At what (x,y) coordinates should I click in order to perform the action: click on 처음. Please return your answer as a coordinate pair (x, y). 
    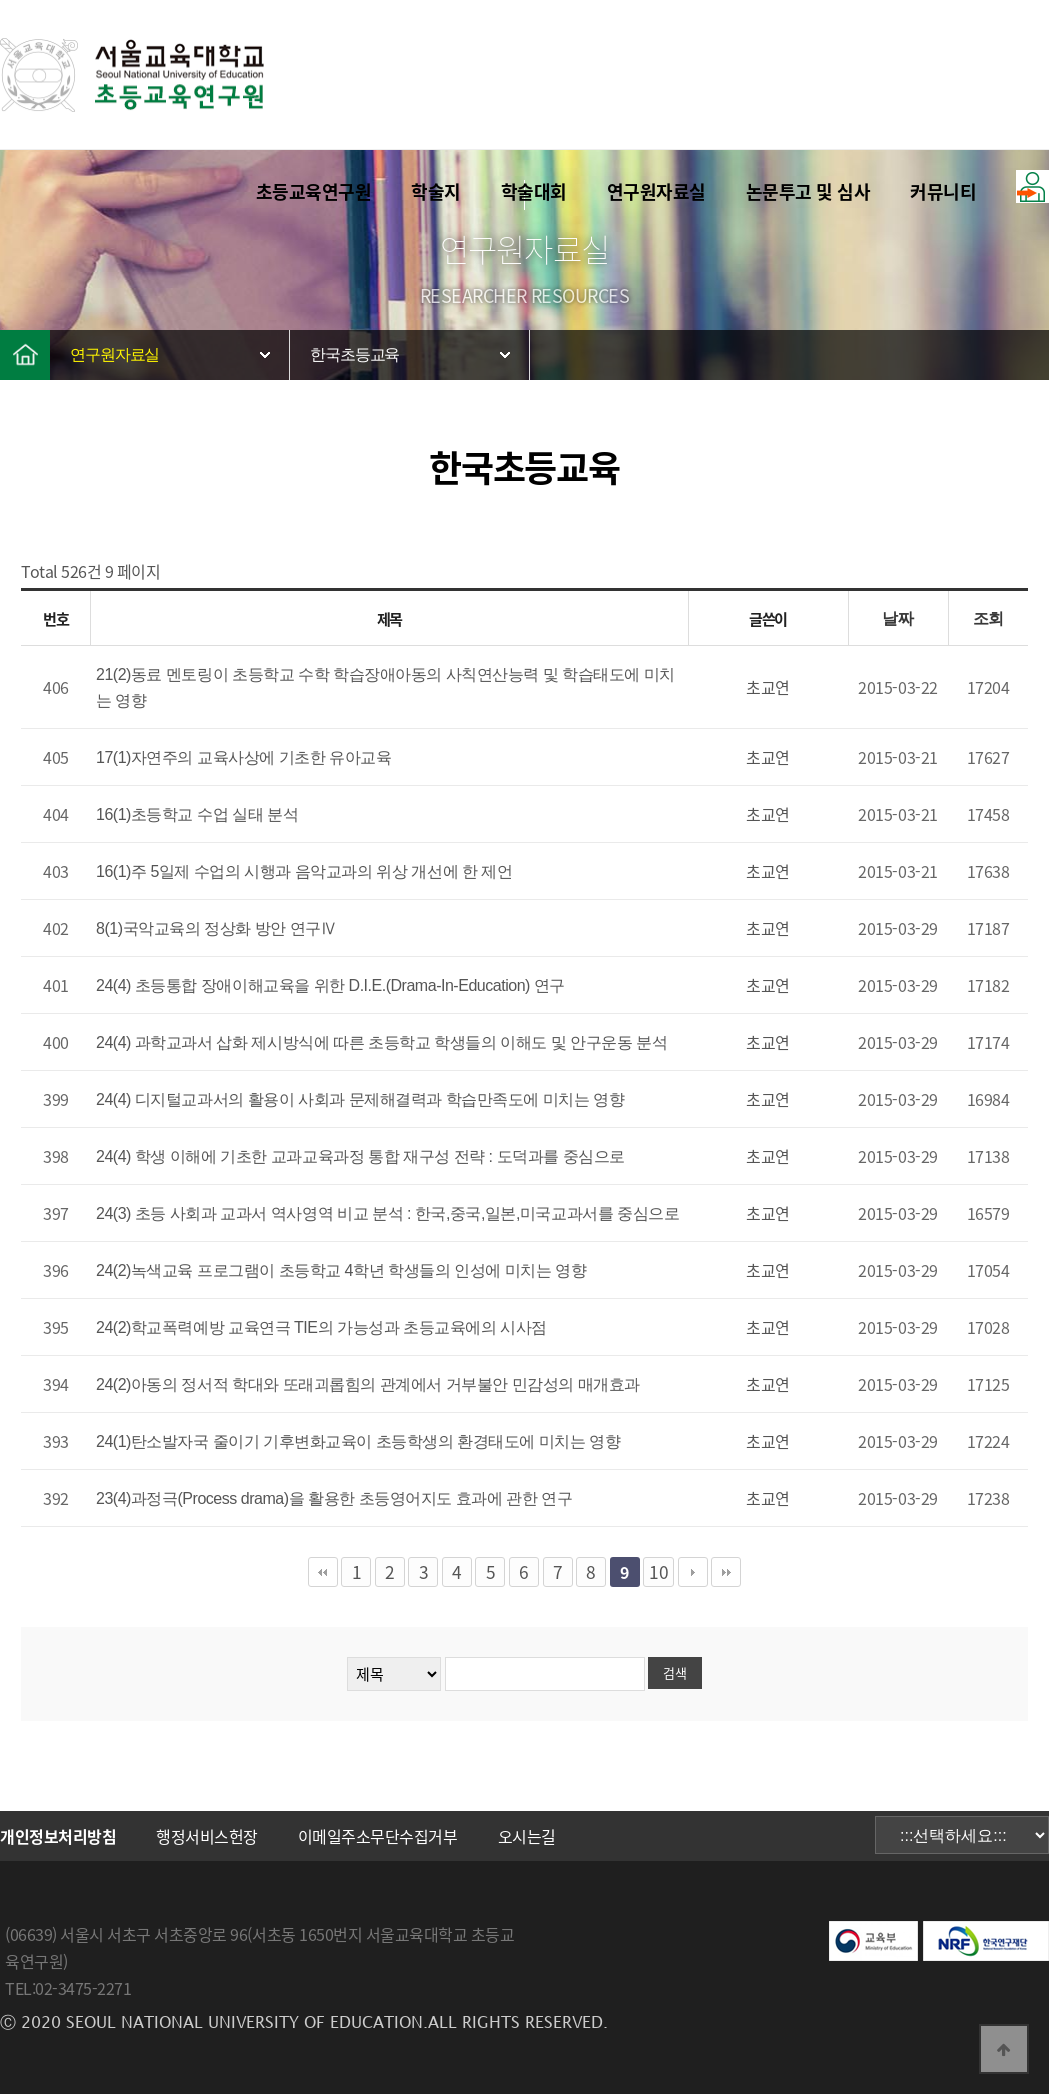
    Looking at the image, I should click on (323, 1572).